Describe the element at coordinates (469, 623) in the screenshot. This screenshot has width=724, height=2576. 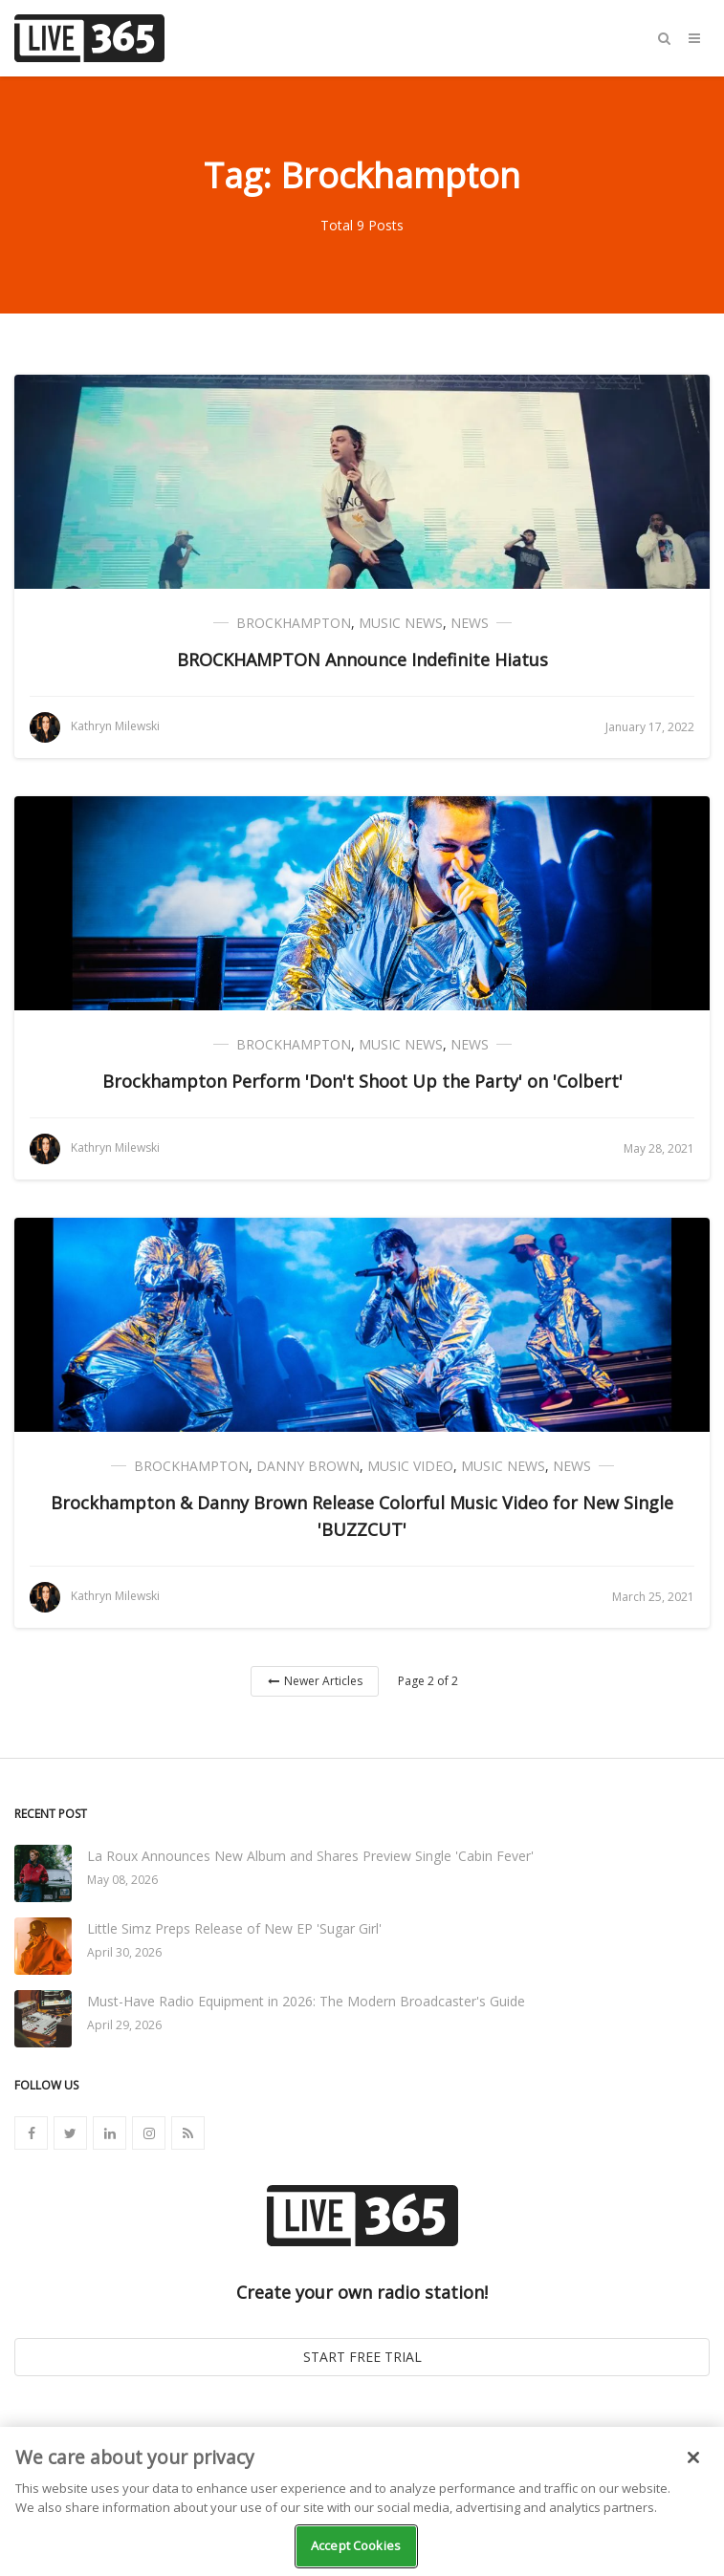
I see `News` at that location.